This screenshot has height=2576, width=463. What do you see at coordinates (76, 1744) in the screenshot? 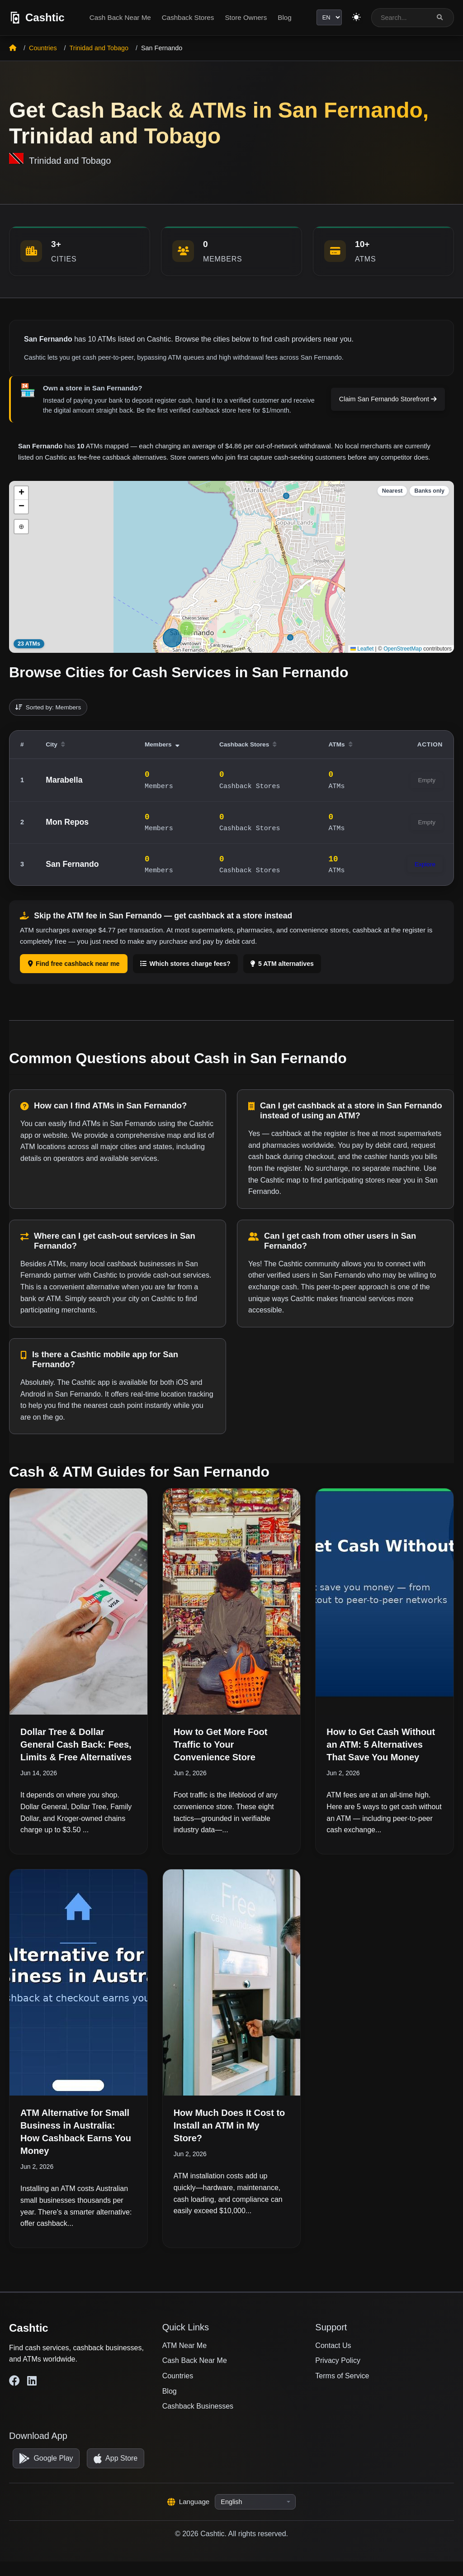
I see `Dollar Tree & Dollar General Cash Back: Fees, Limits & Free Alternatives` at bounding box center [76, 1744].